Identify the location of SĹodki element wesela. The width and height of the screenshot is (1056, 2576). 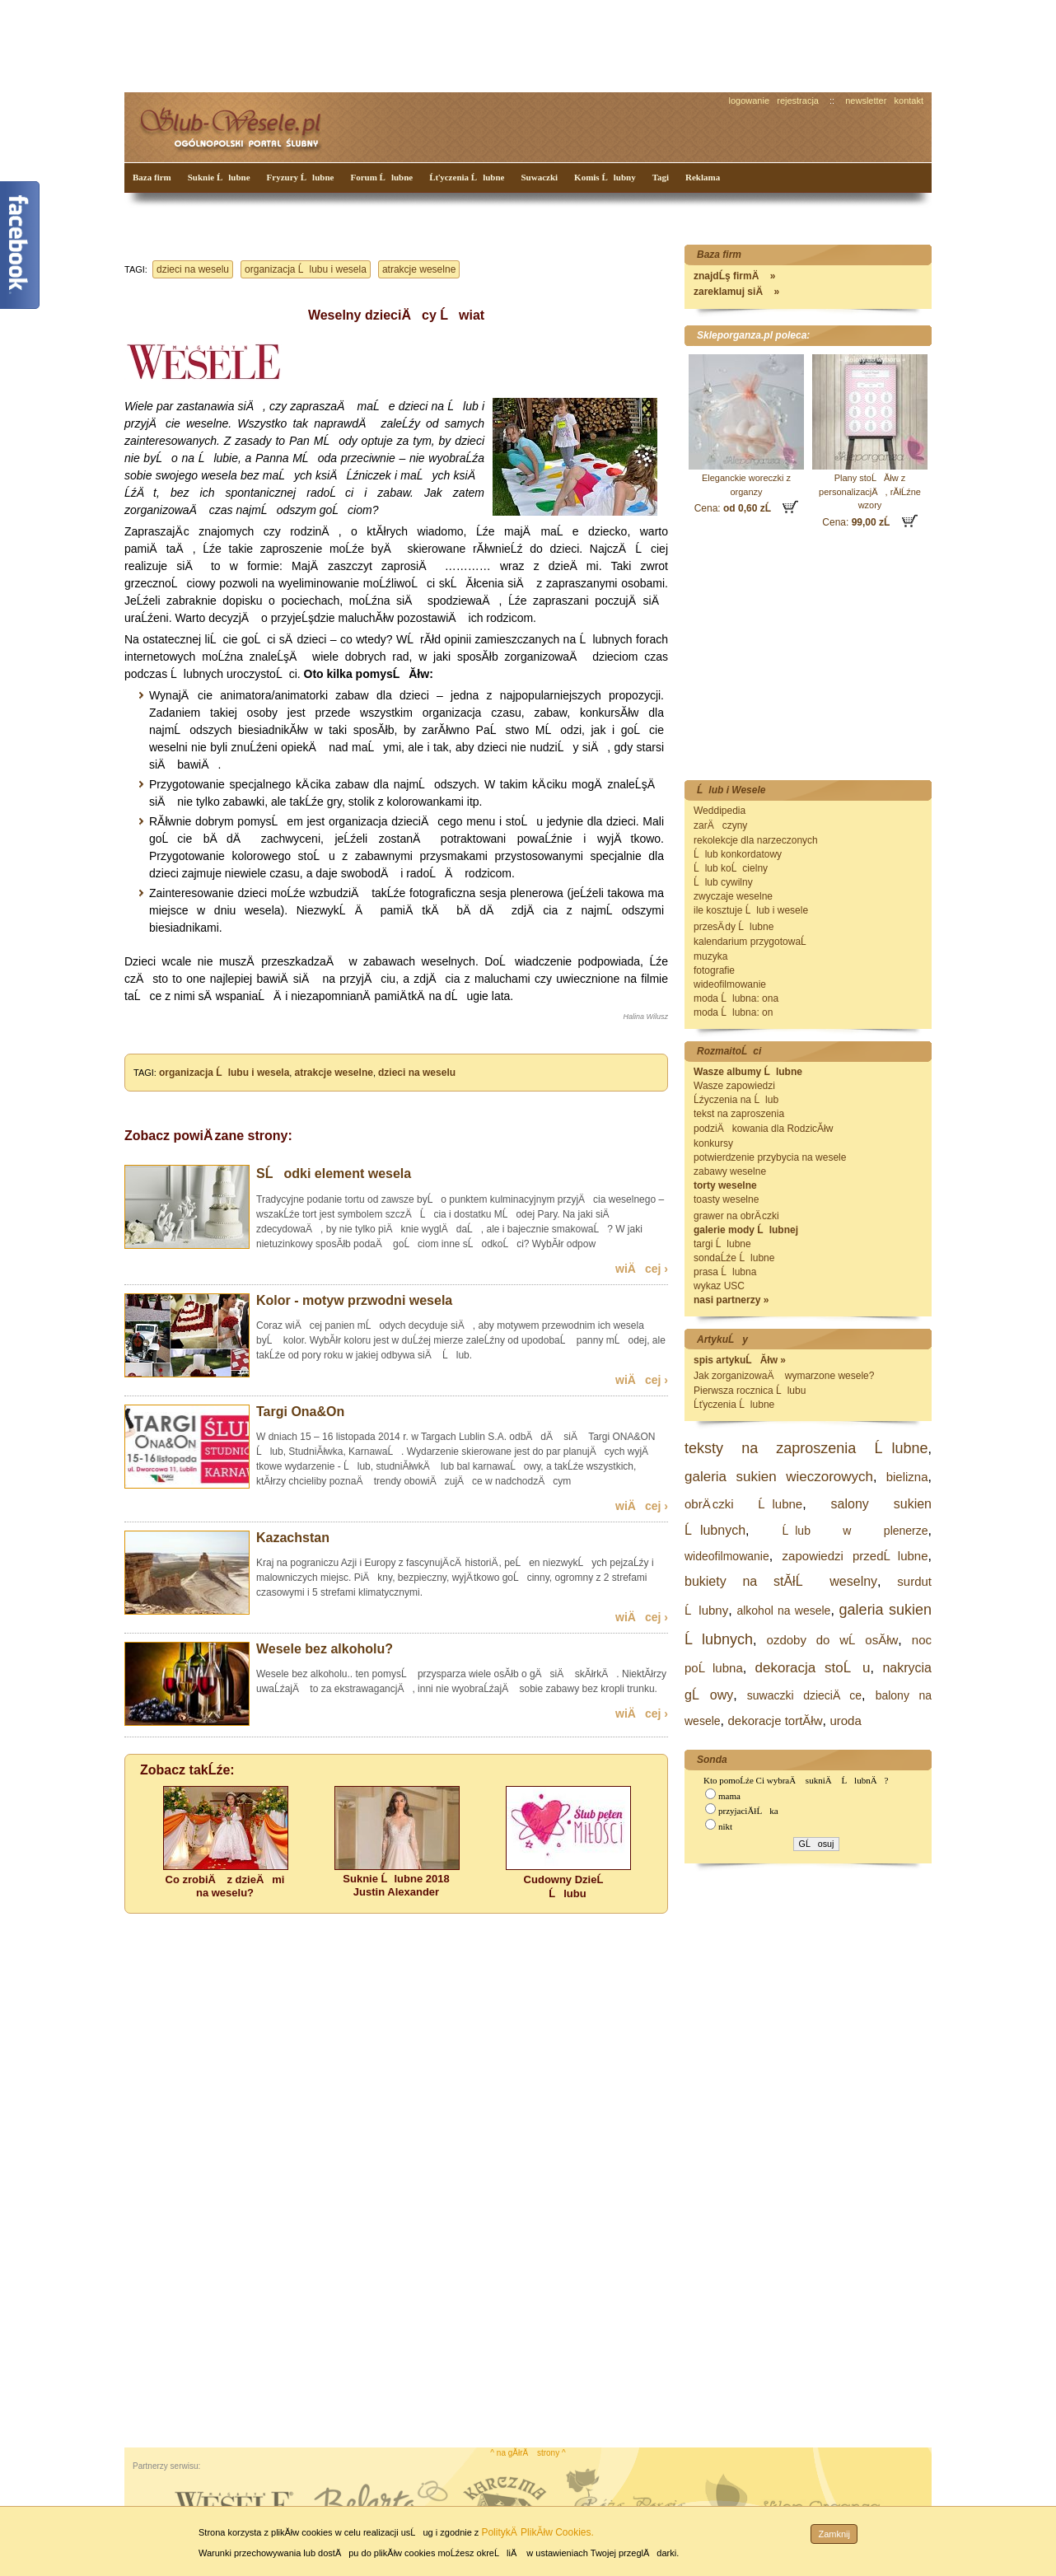
(333, 1173).